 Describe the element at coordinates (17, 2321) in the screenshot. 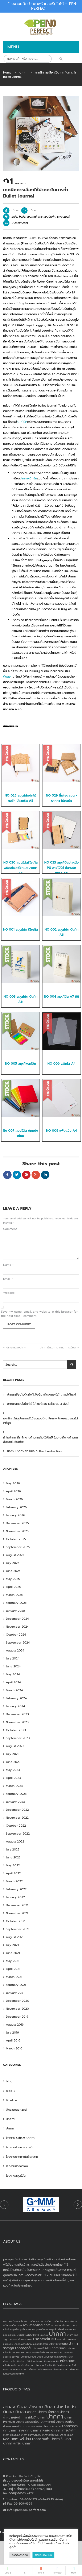

I see `การเกิด ของปากกา [การเกิด ของปากกา (1 item)]` at that location.